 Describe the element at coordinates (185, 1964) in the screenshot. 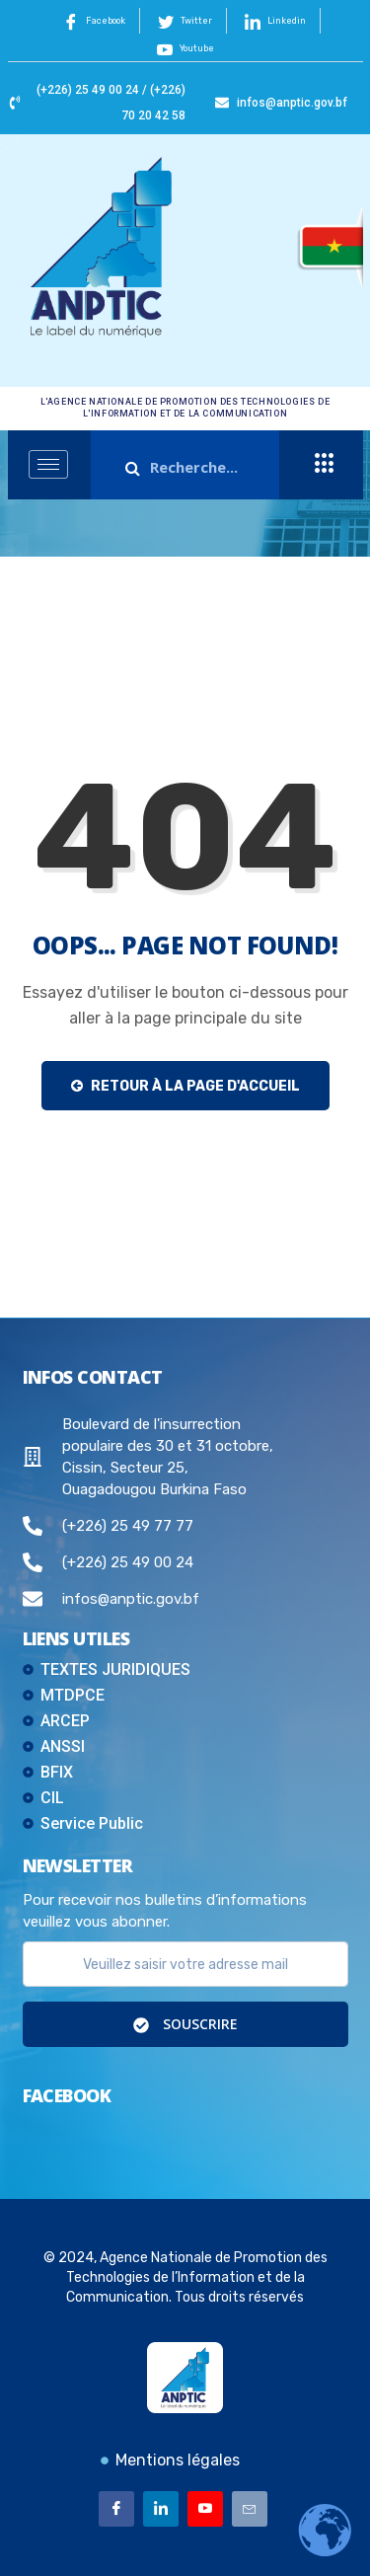

I see `[email]` at that location.